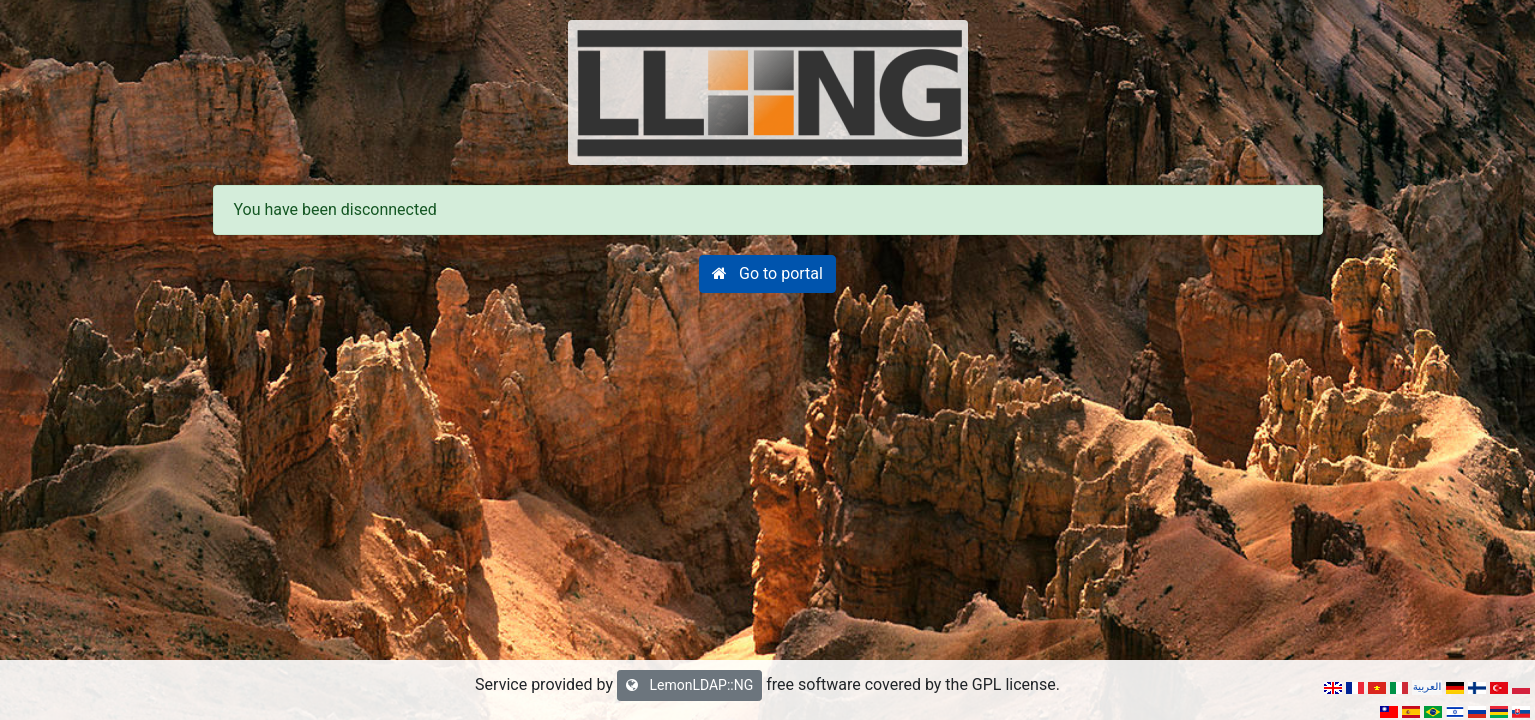 The image size is (1535, 720). What do you see at coordinates (689, 685) in the screenshot?
I see `LemonLDAP::NG` at bounding box center [689, 685].